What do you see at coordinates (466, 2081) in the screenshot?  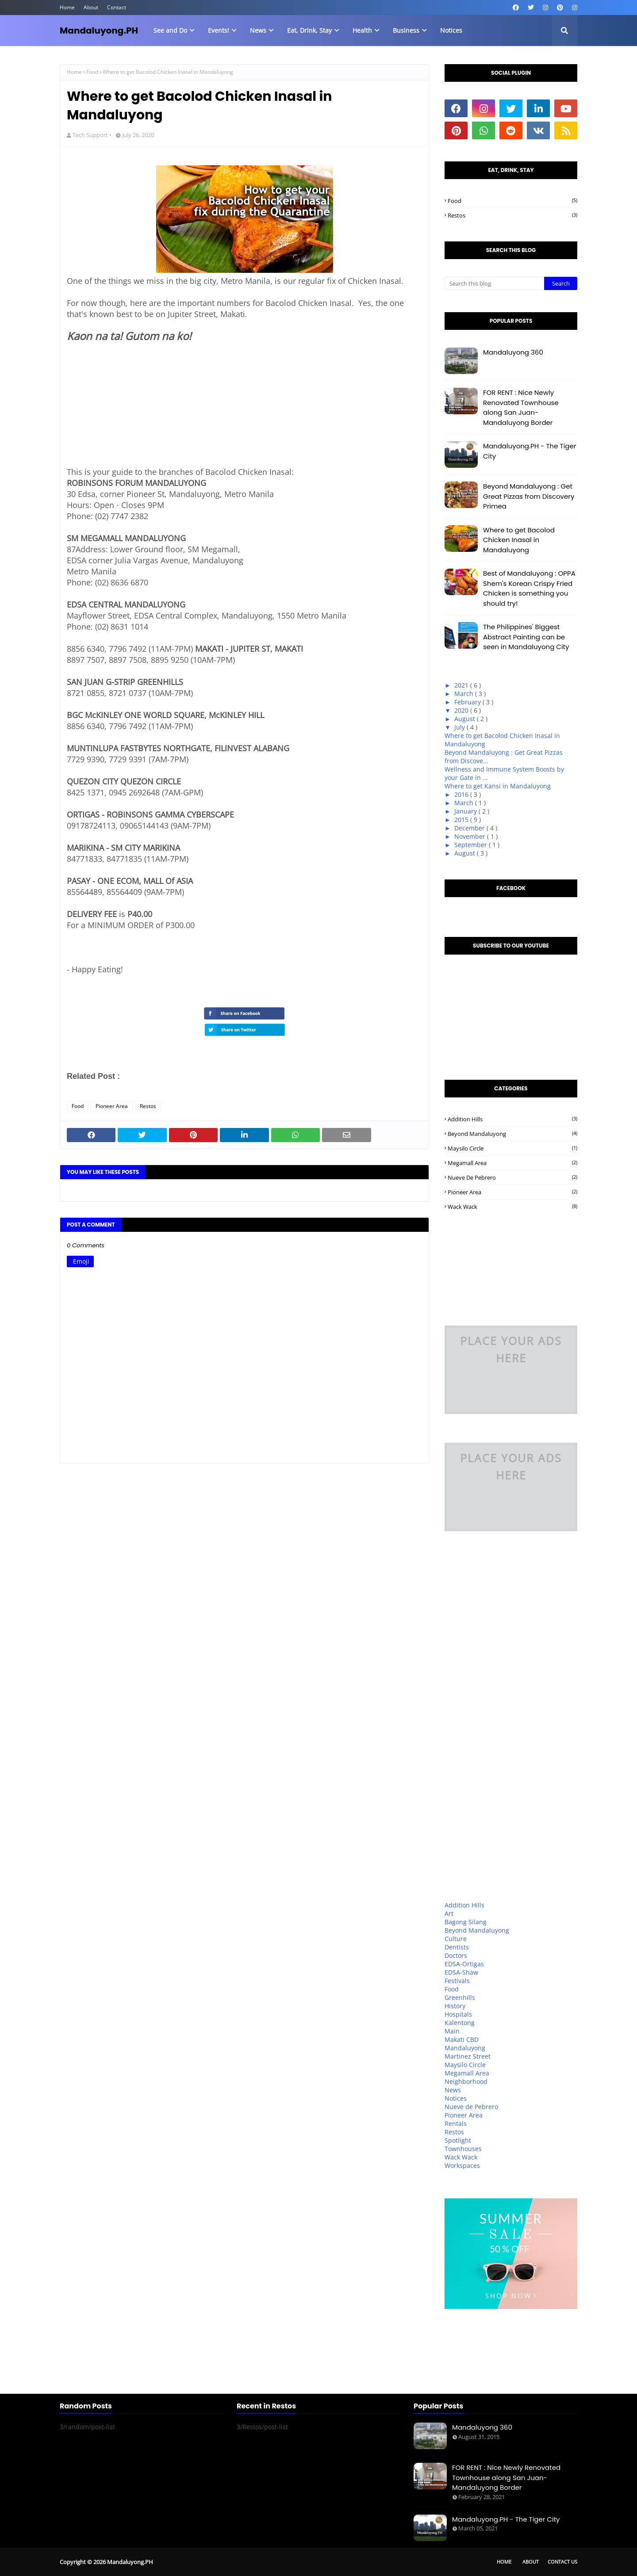 I see `Neighborhood` at bounding box center [466, 2081].